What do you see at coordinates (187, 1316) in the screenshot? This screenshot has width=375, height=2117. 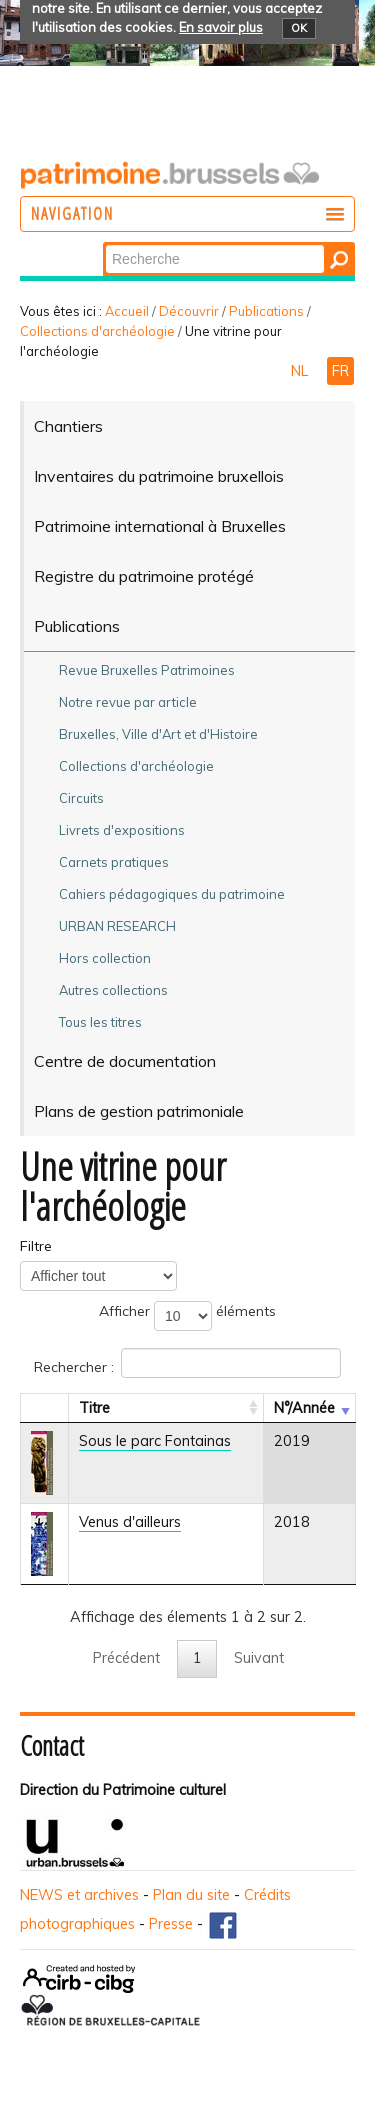 I see `Afficher éléments` at bounding box center [187, 1316].